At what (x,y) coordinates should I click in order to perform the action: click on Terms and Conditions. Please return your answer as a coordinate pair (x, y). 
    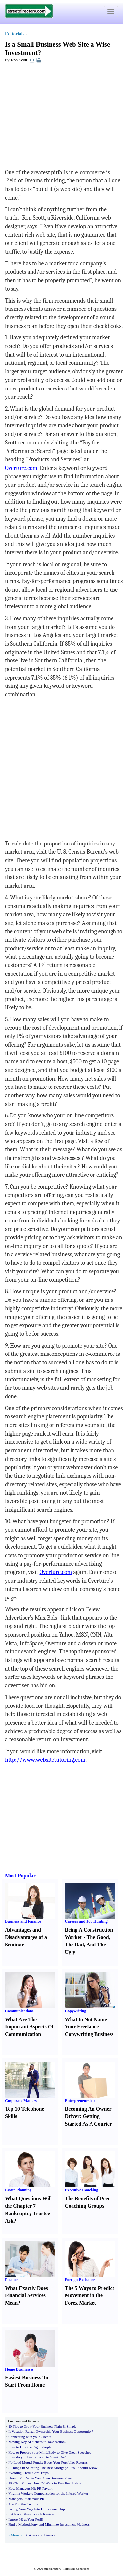
    Looking at the image, I should click on (76, 2568).